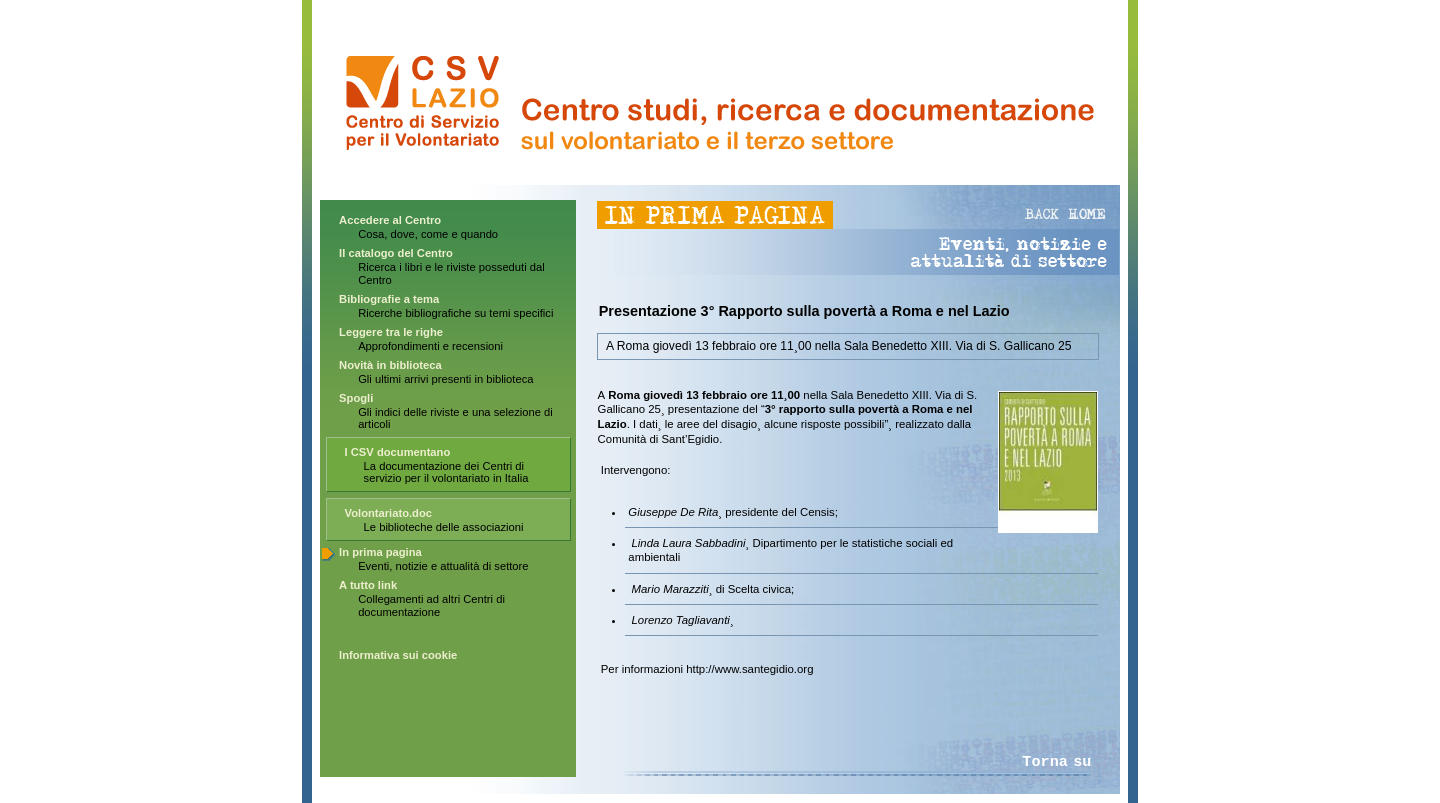 The height and width of the screenshot is (803, 1440). I want to click on Torna su, so click(1056, 762).